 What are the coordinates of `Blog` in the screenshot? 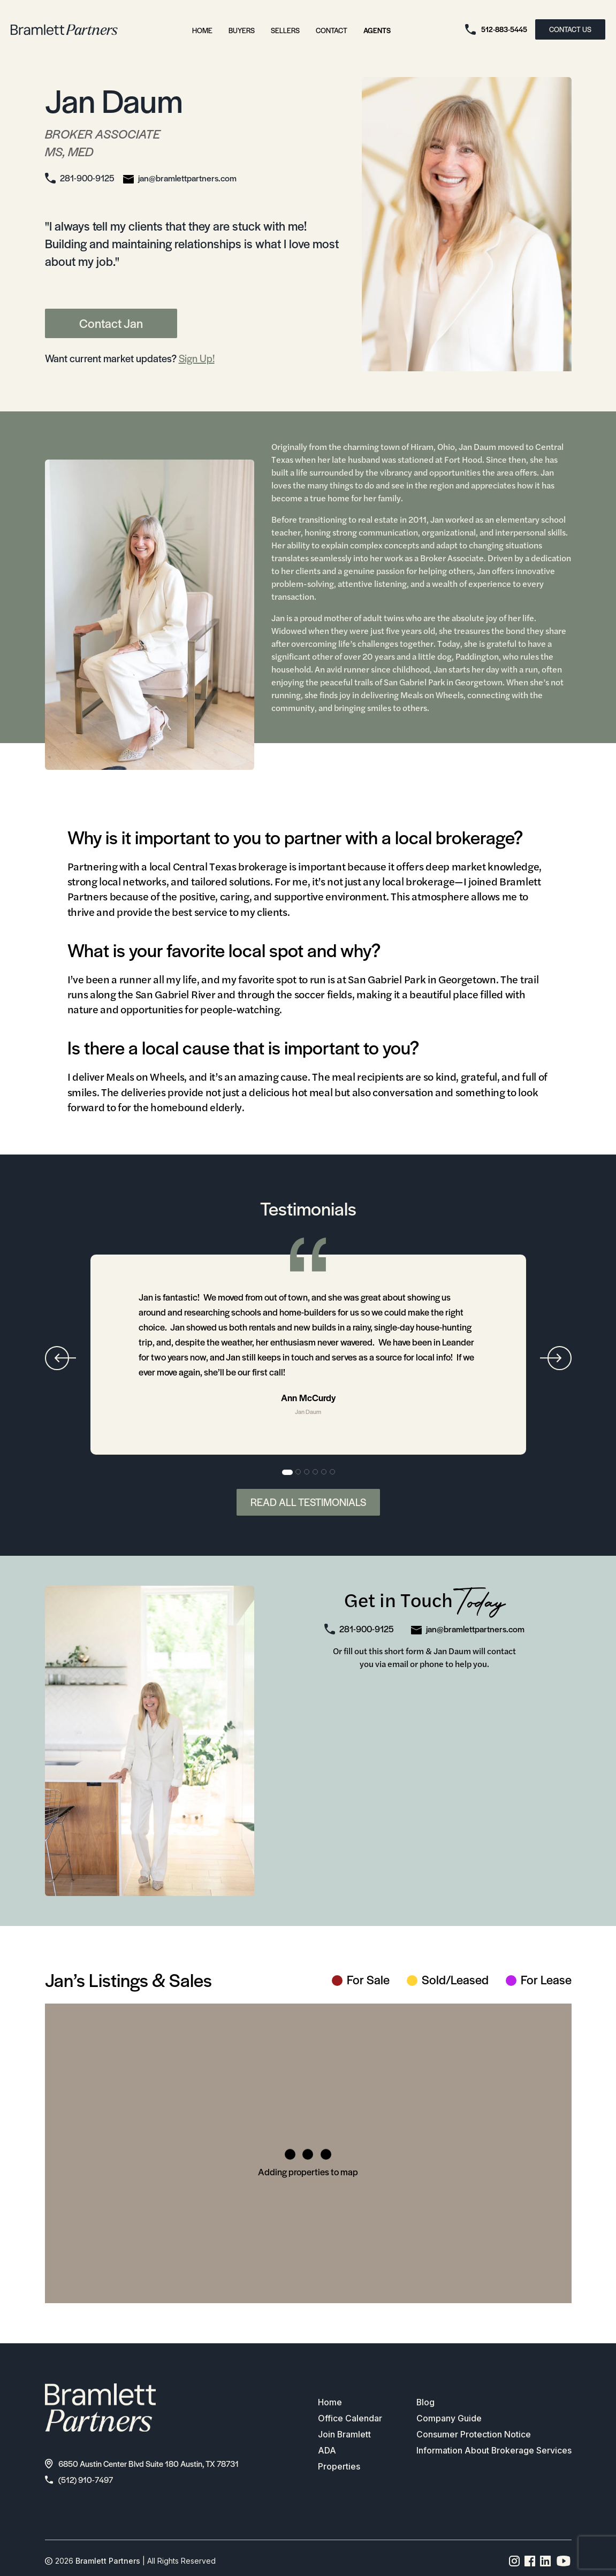 It's located at (425, 2402).